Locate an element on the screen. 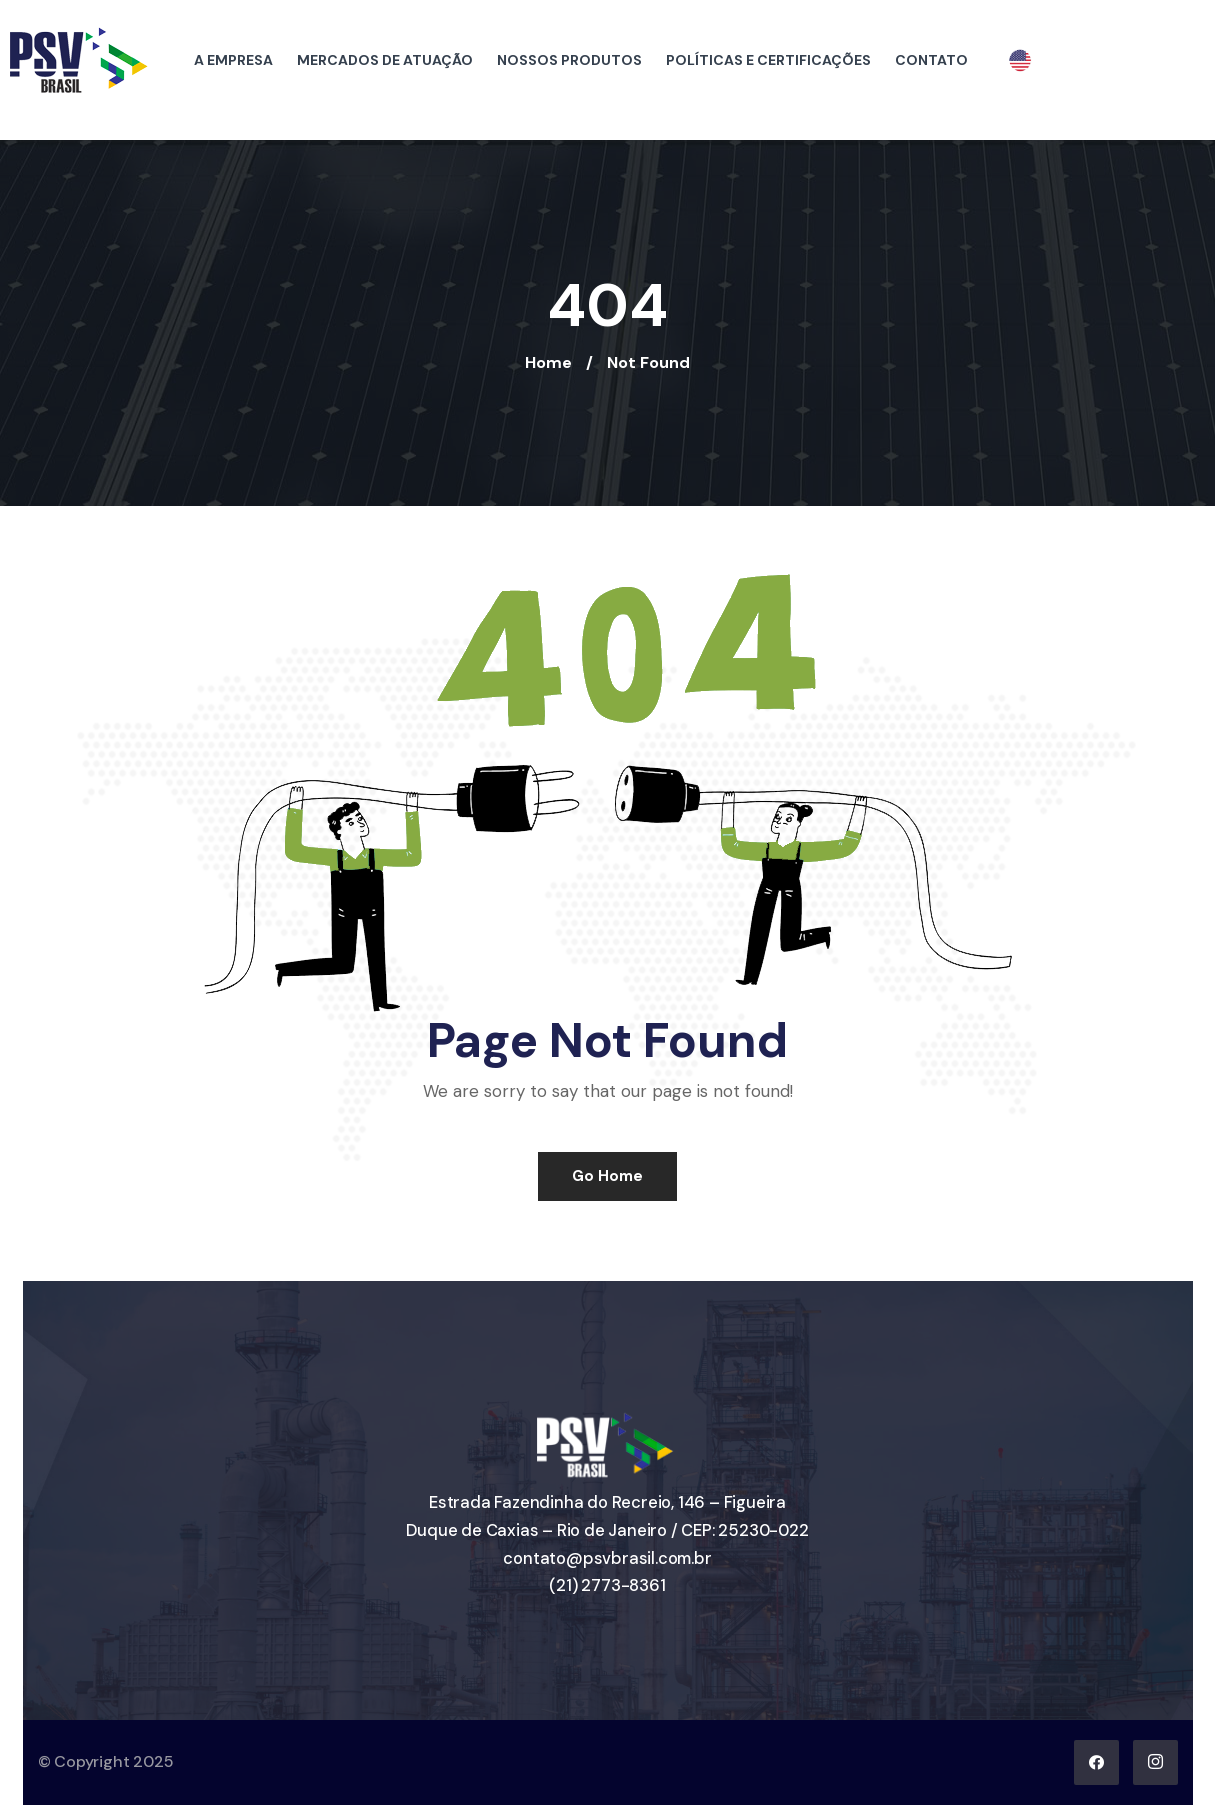 Image resolution: width=1215 pixels, height=1805 pixels. Home is located at coordinates (548, 362).